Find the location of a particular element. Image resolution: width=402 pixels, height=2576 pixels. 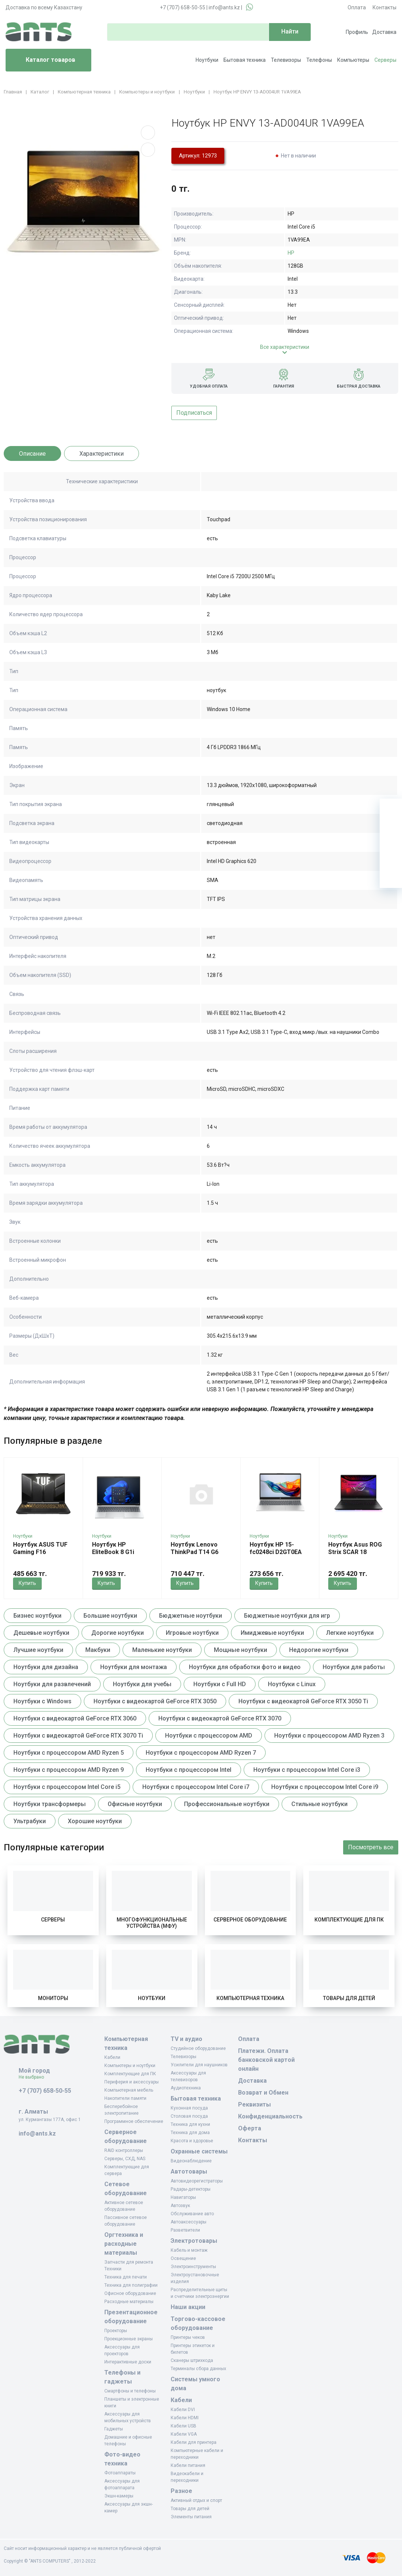

Комплектующие для ПК is located at coordinates (349, 1920).